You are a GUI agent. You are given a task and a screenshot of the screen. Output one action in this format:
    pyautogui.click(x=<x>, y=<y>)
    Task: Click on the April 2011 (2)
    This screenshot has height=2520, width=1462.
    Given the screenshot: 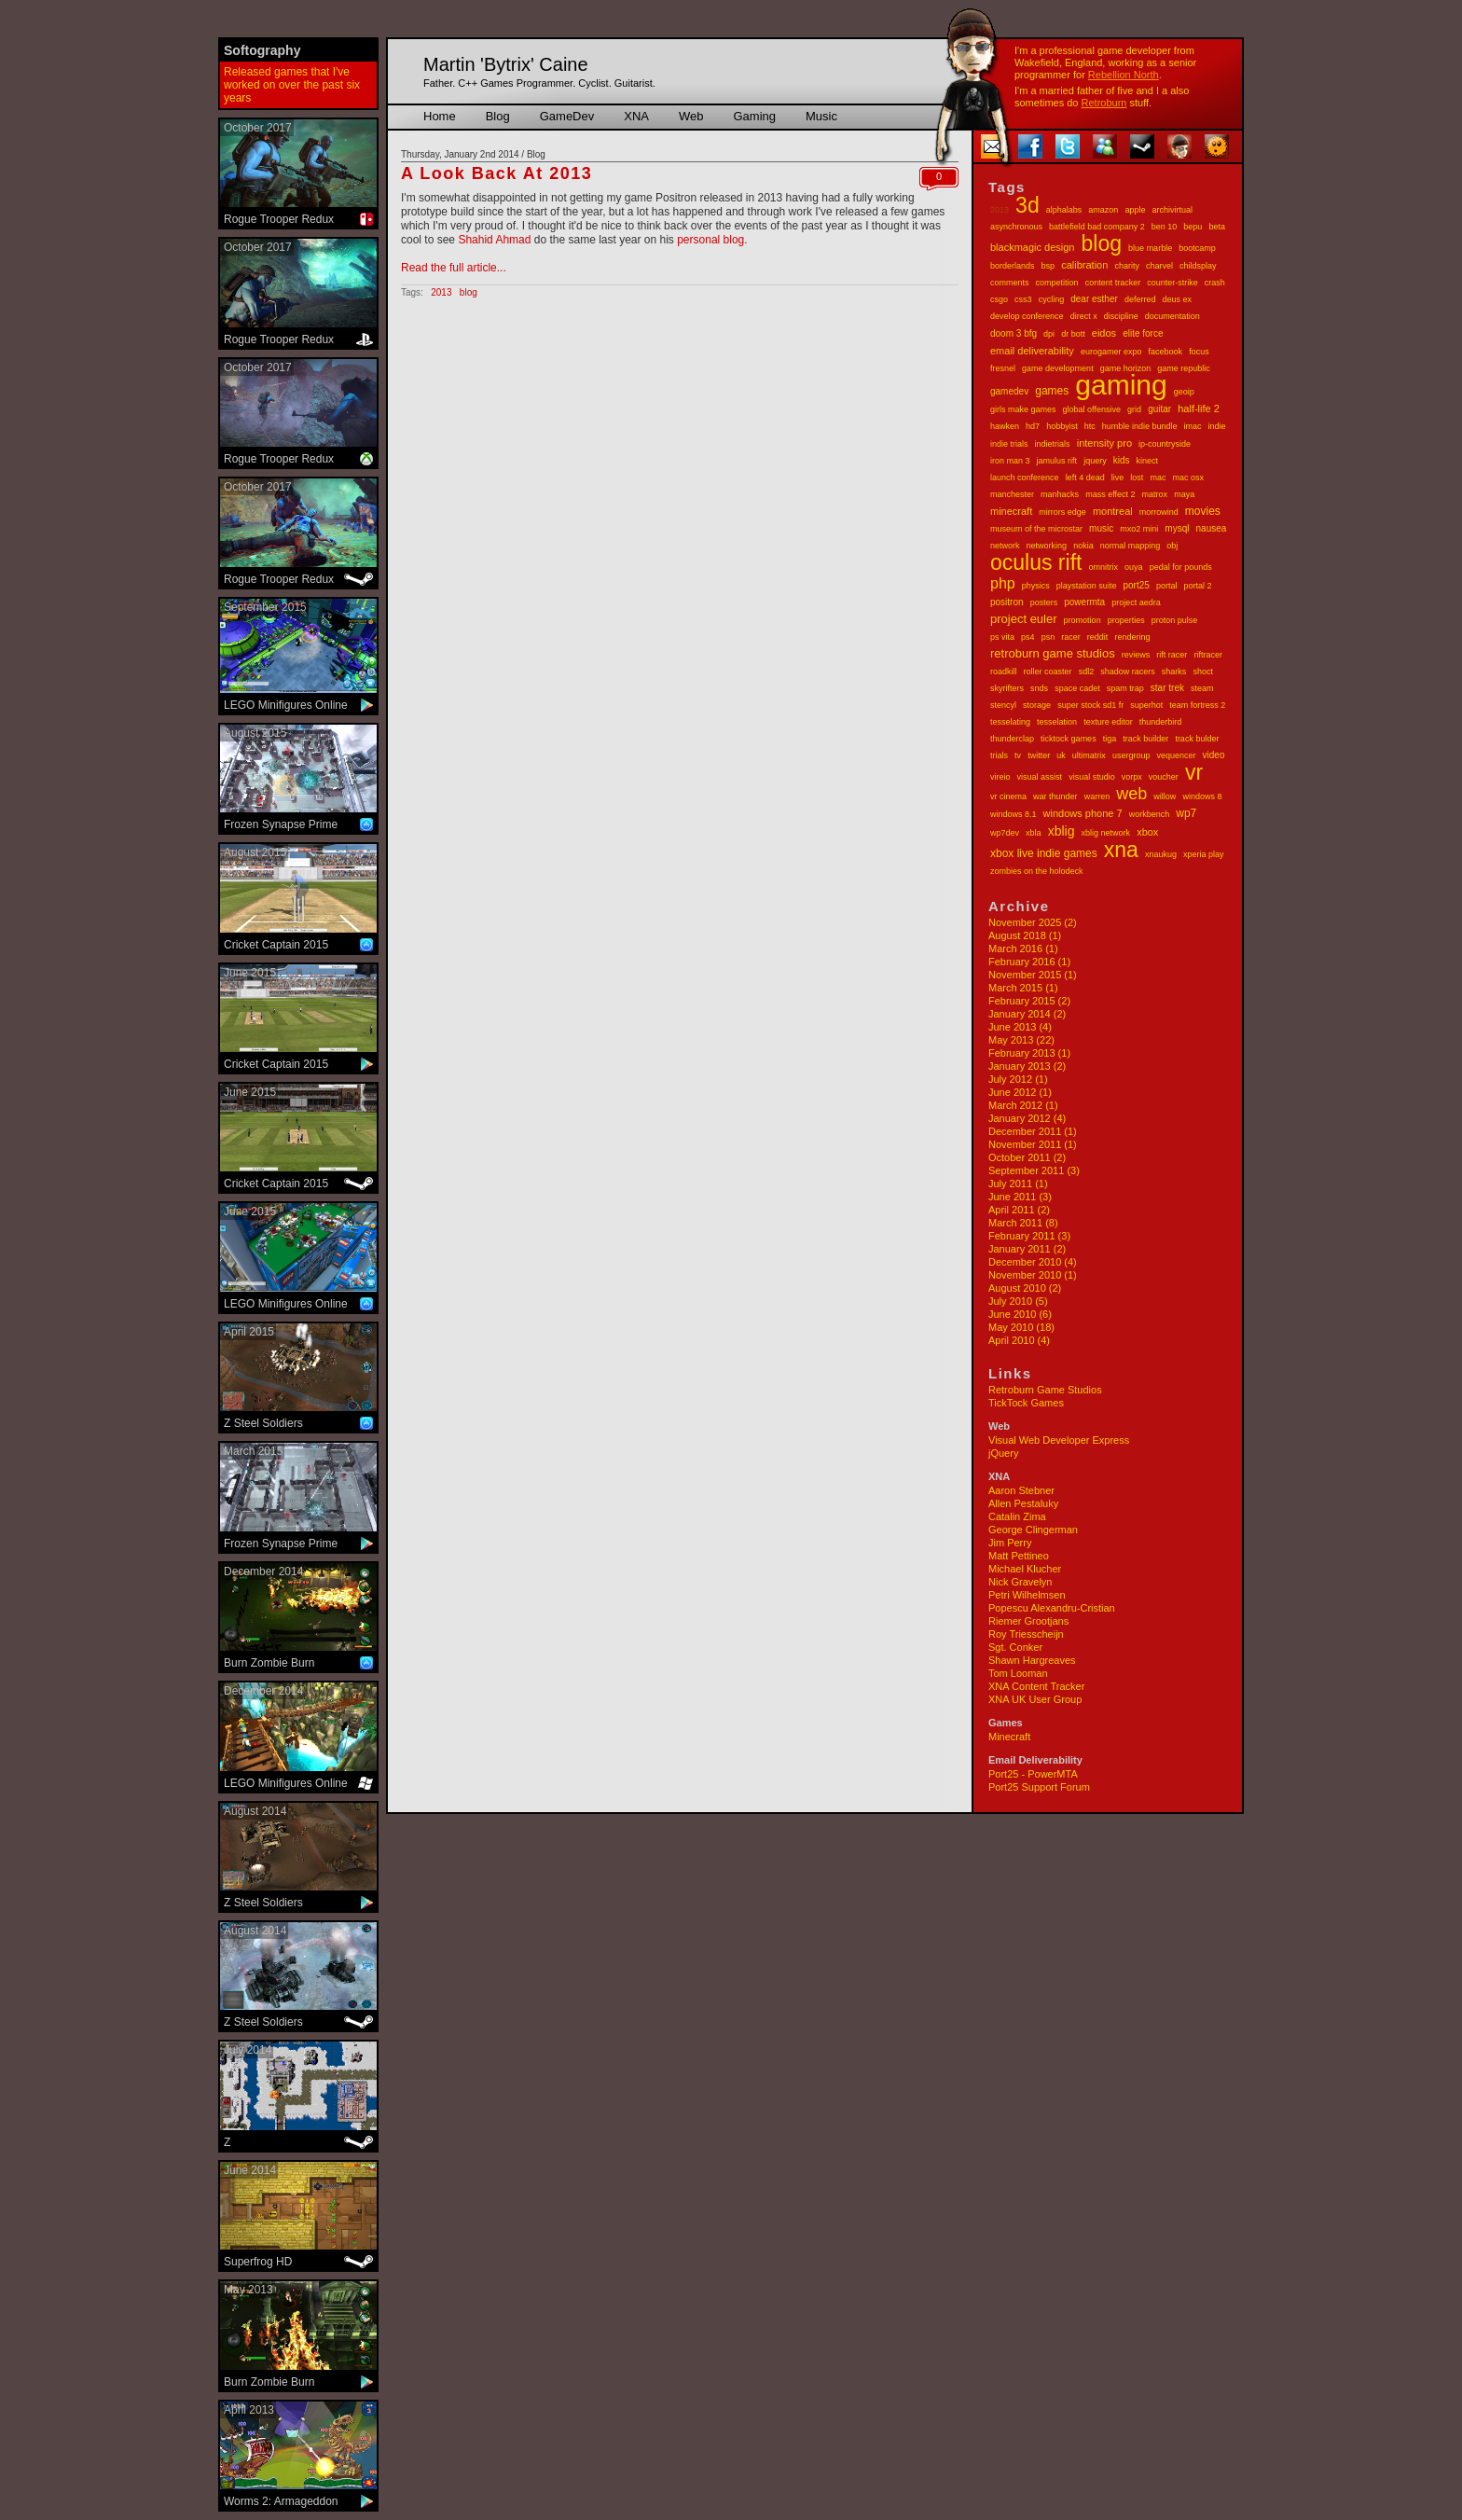 What is the action you would take?
    pyautogui.click(x=1019, y=1209)
    